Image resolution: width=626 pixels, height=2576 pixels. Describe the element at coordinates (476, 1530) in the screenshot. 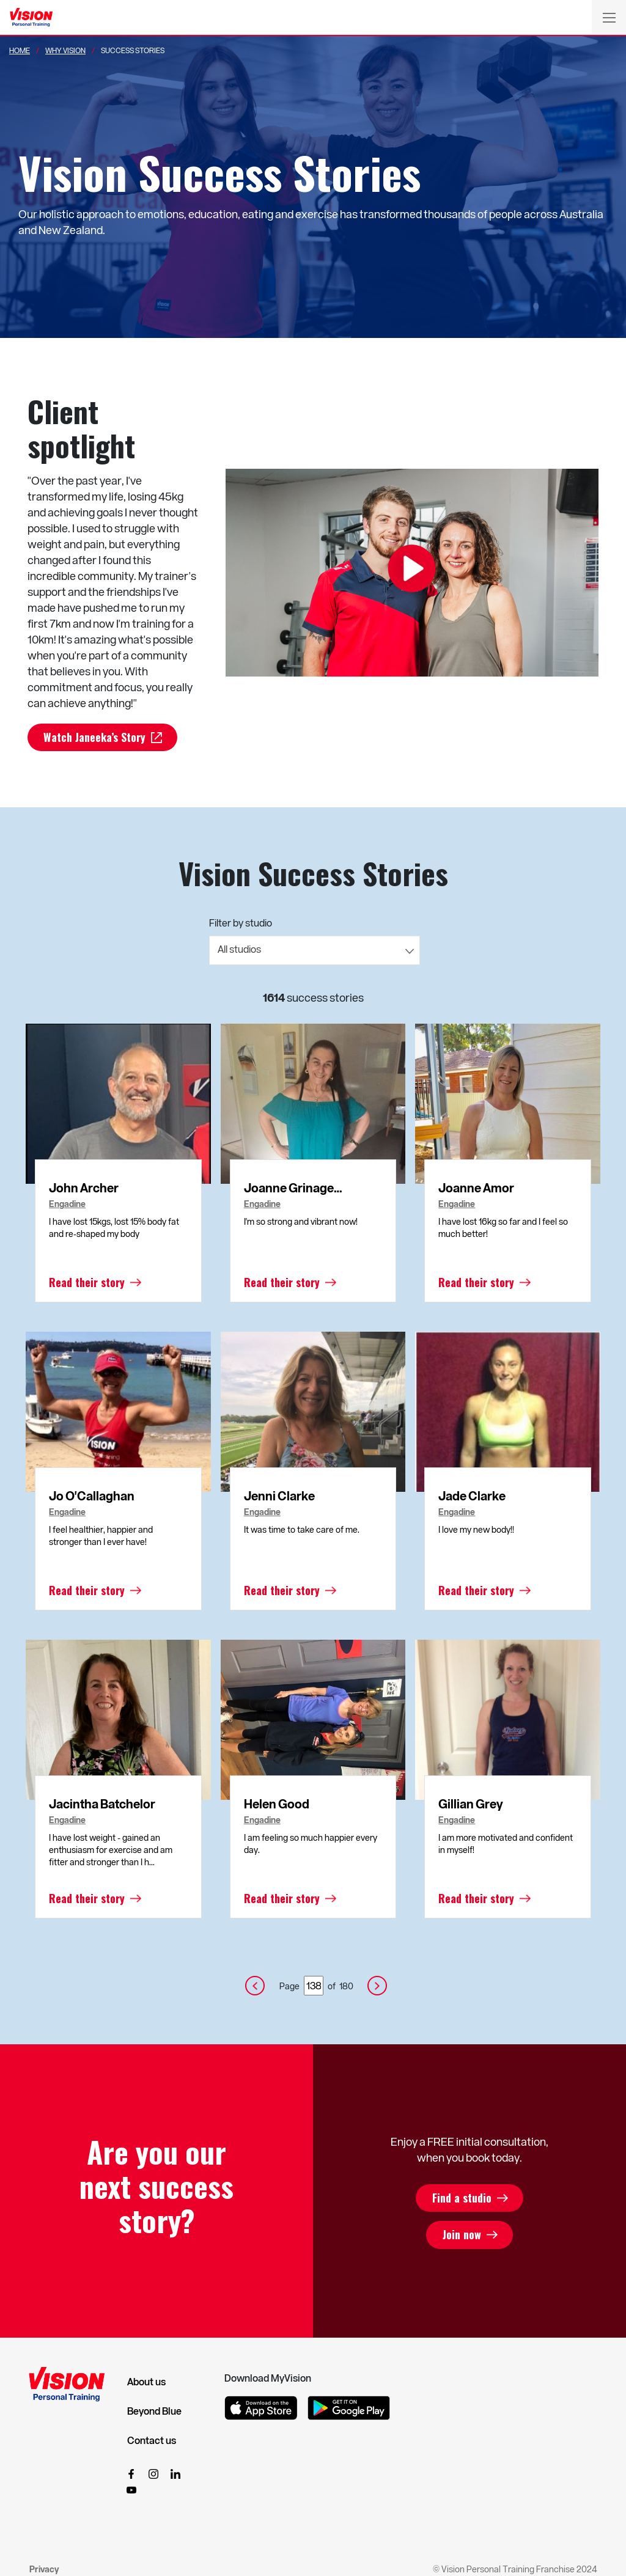

I see `I love my new body!!` at that location.